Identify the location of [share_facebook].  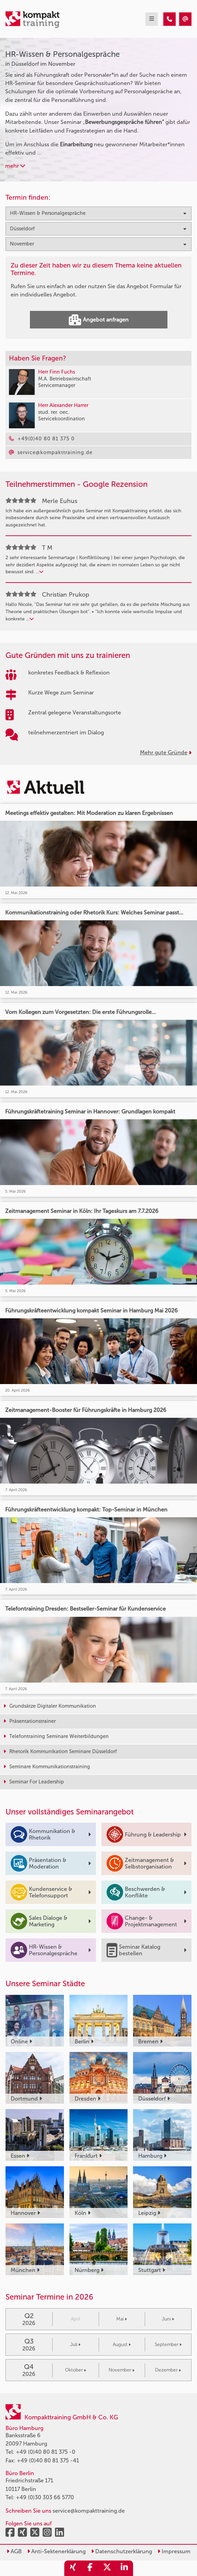
(90, 2568).